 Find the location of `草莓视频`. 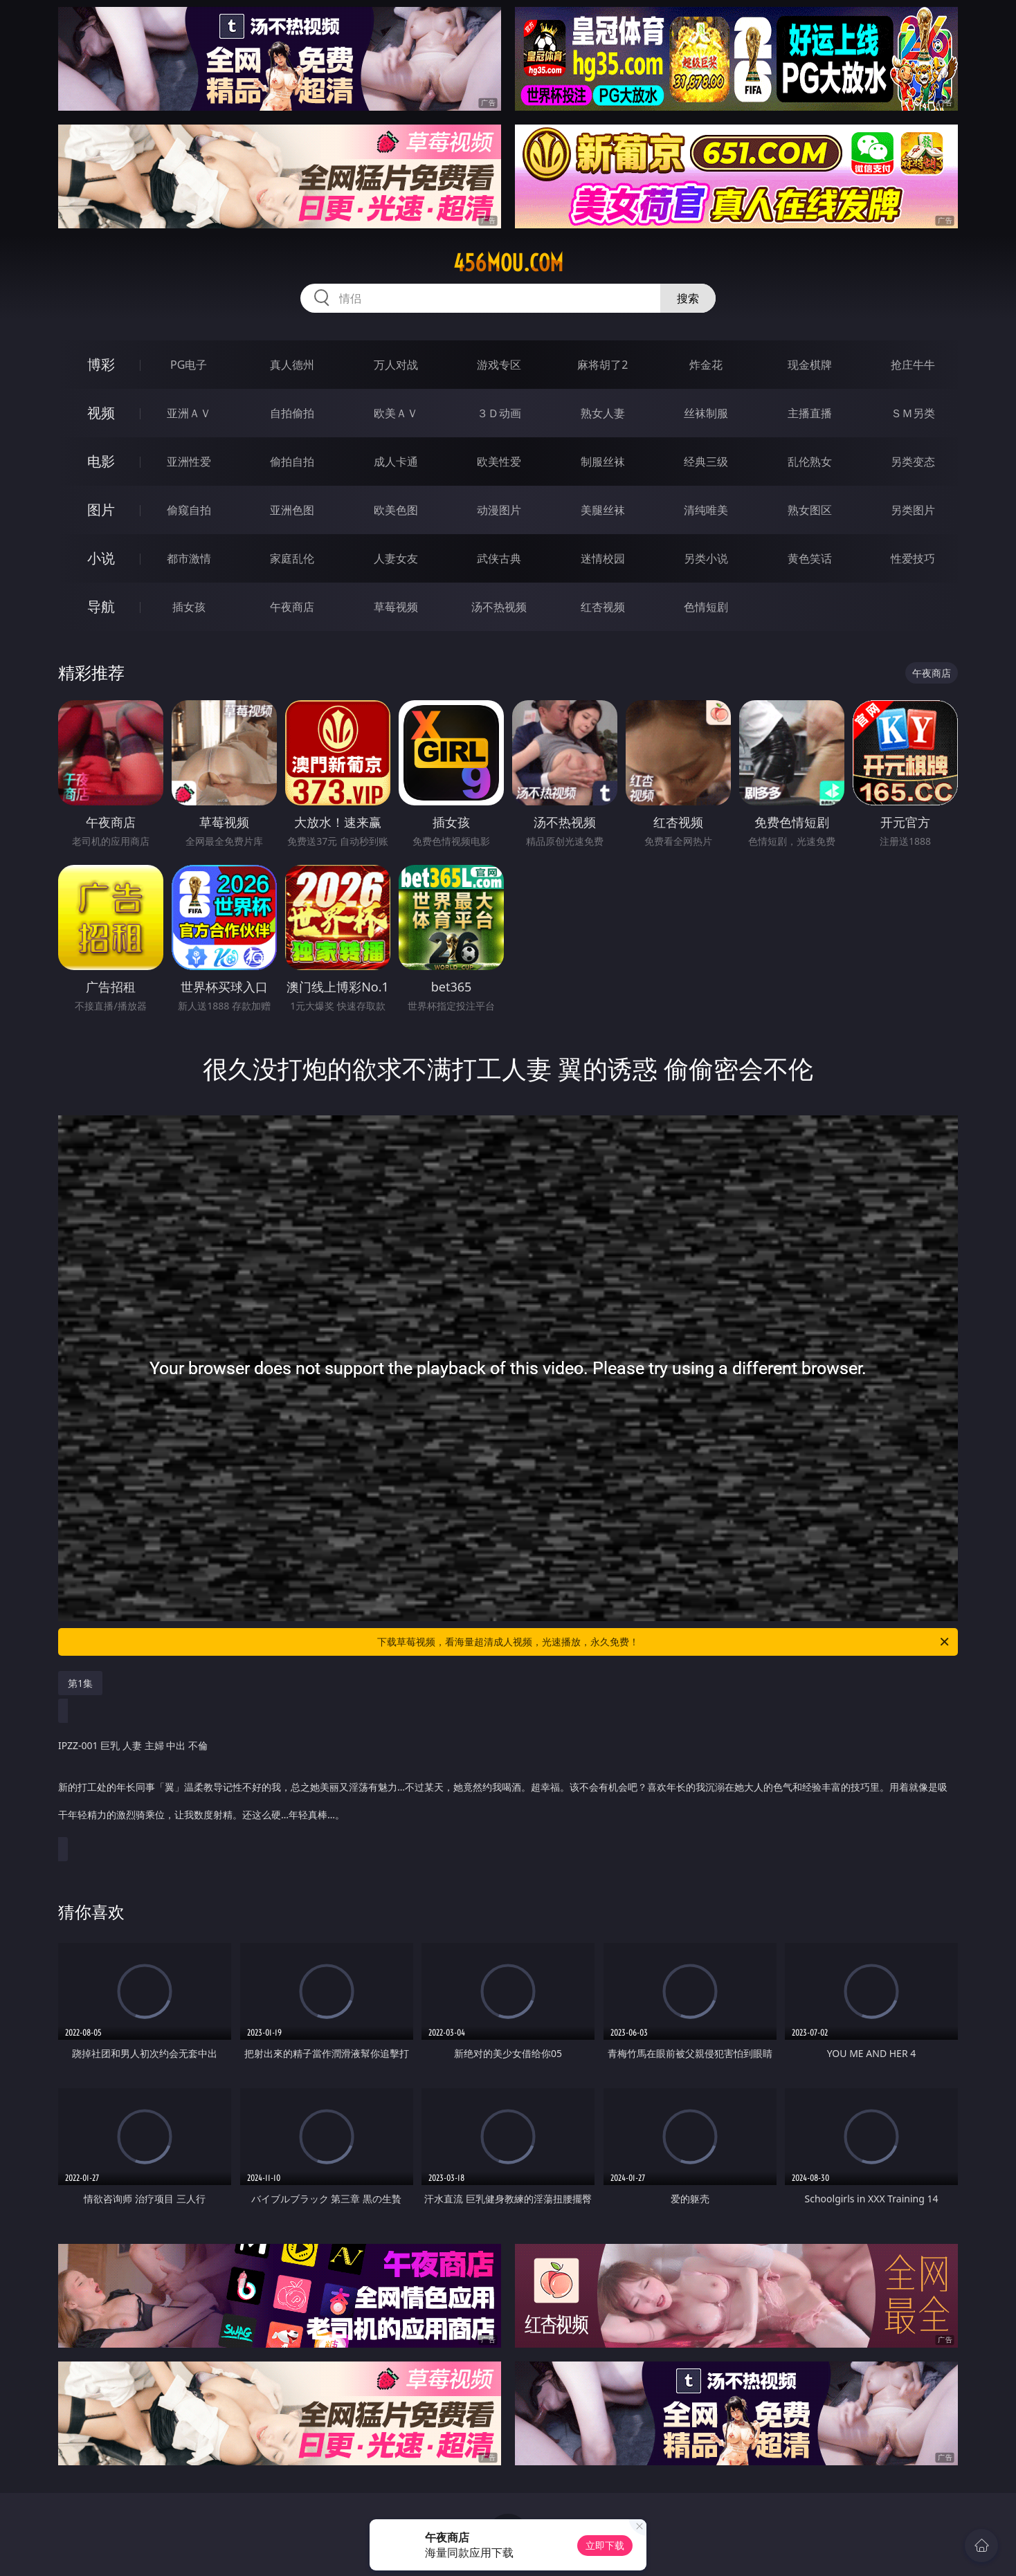

草莓视频 is located at coordinates (396, 606).